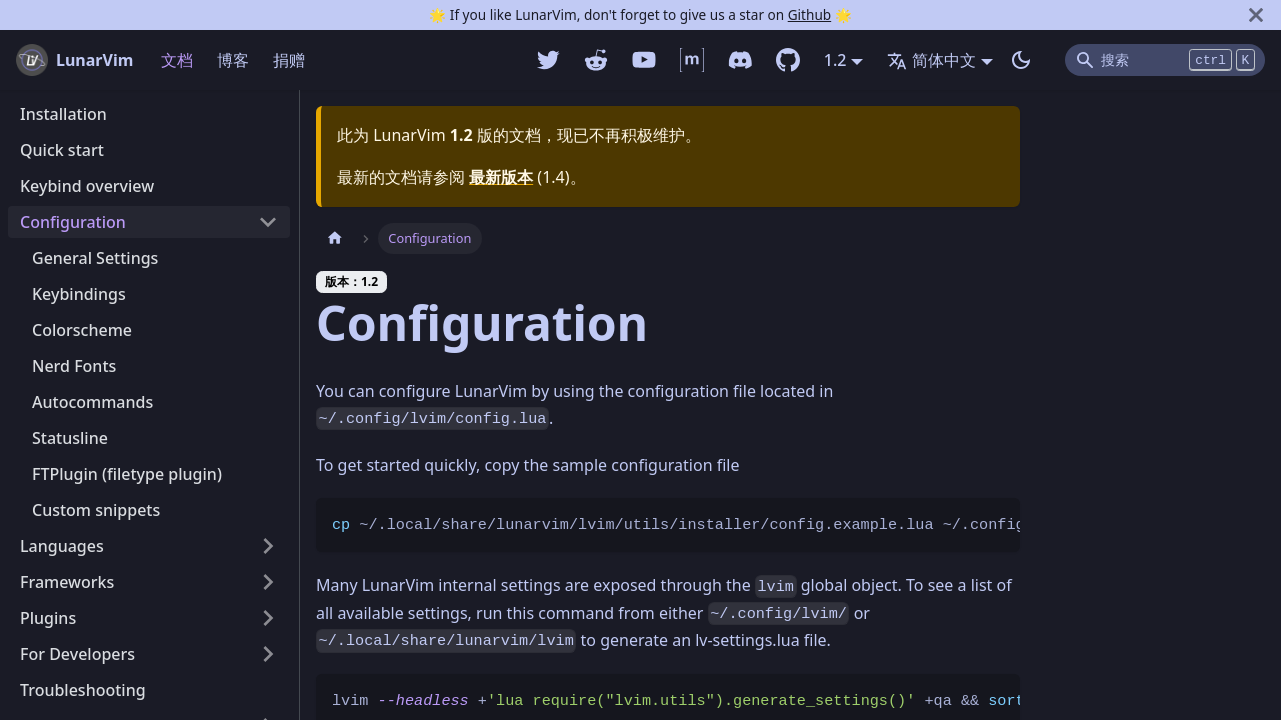  I want to click on Statusline, so click(70, 438).